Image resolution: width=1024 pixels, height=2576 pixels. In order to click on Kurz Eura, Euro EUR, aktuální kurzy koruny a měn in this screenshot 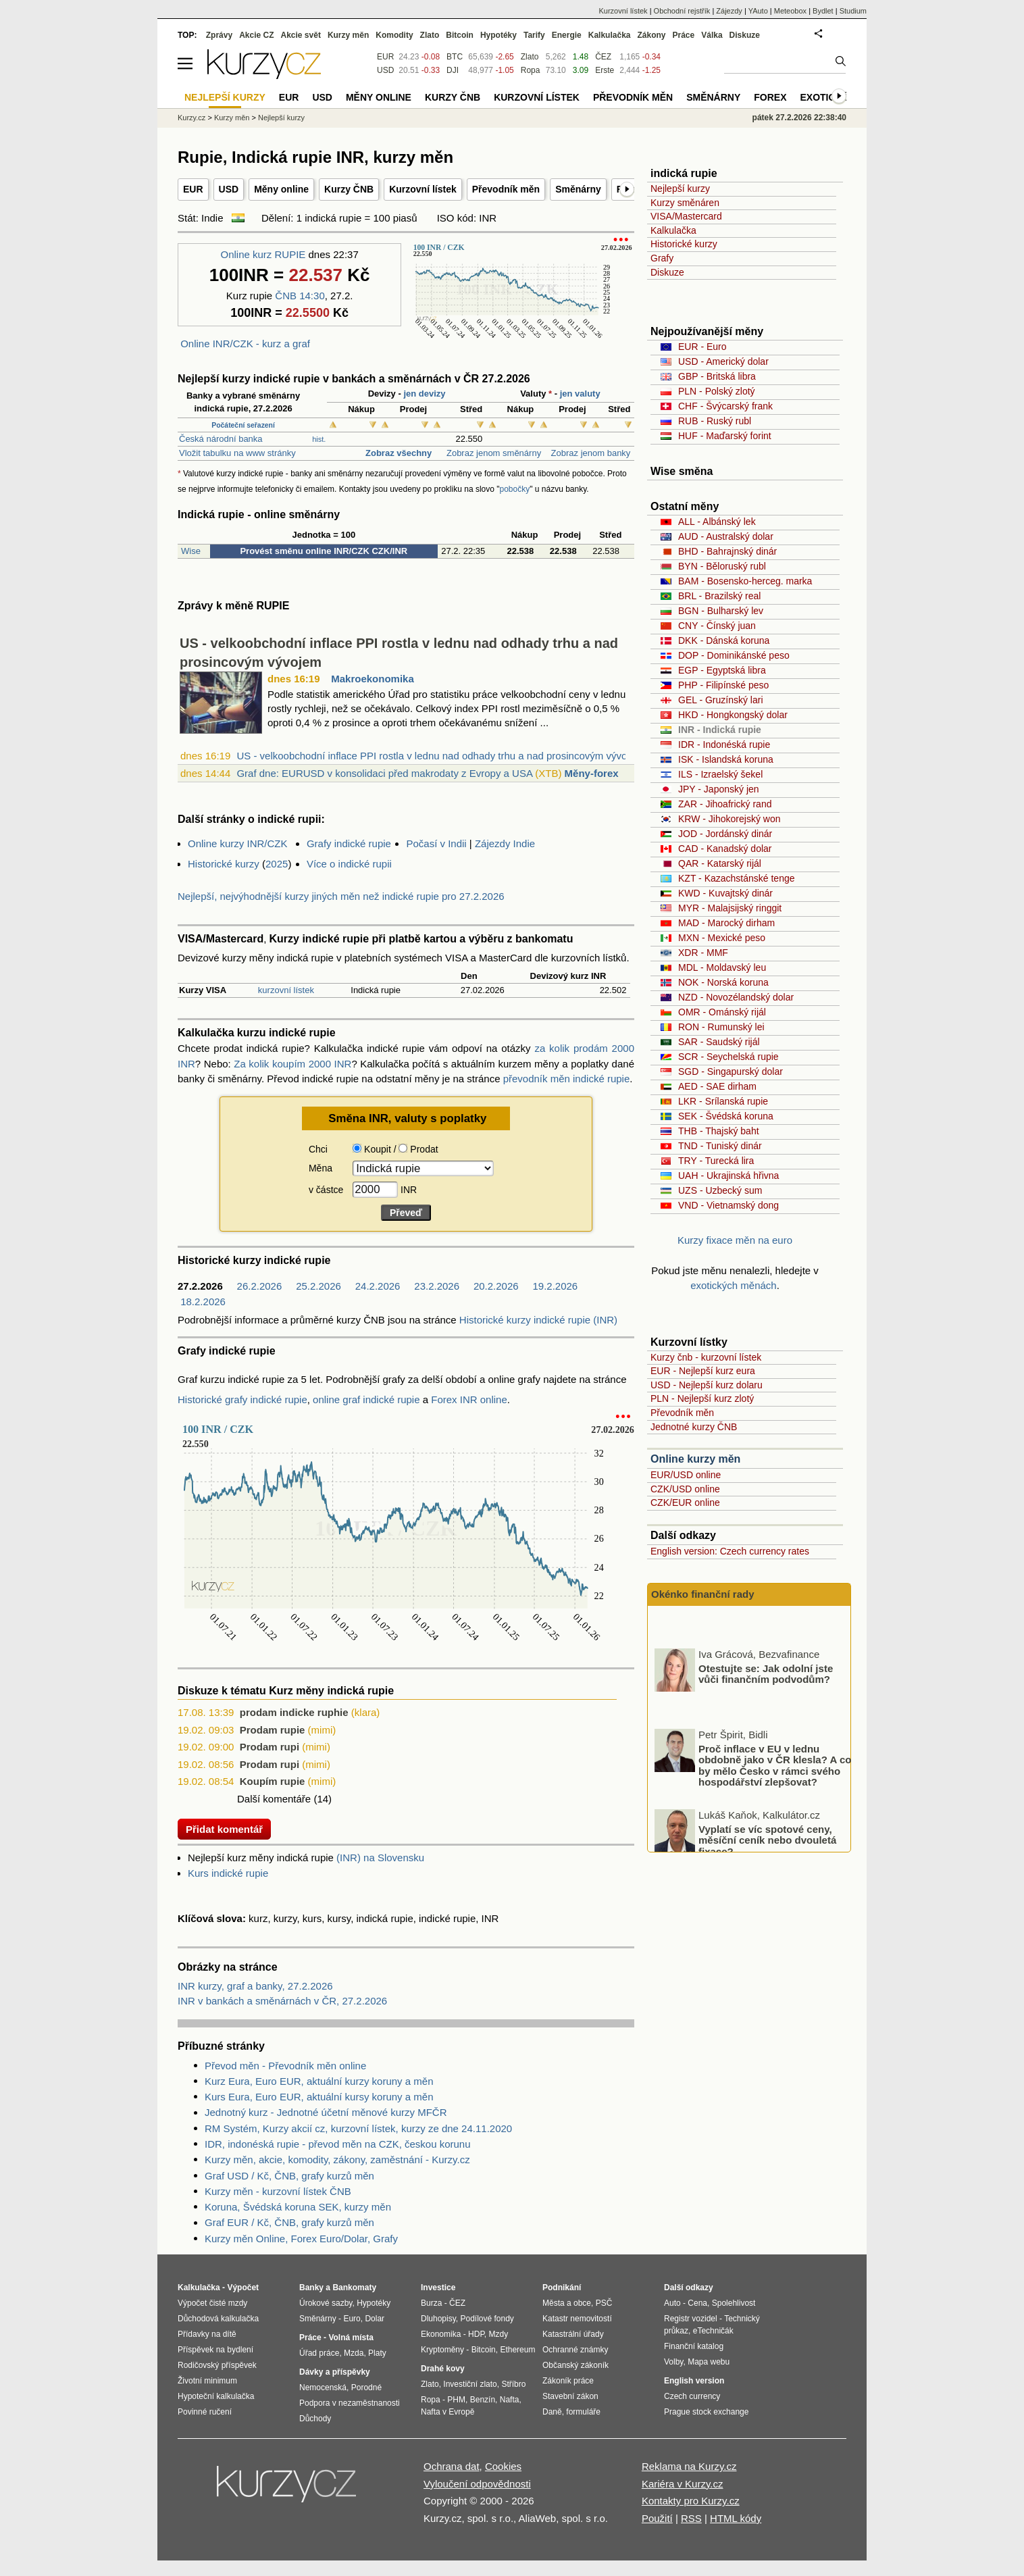, I will do `click(319, 2081)`.